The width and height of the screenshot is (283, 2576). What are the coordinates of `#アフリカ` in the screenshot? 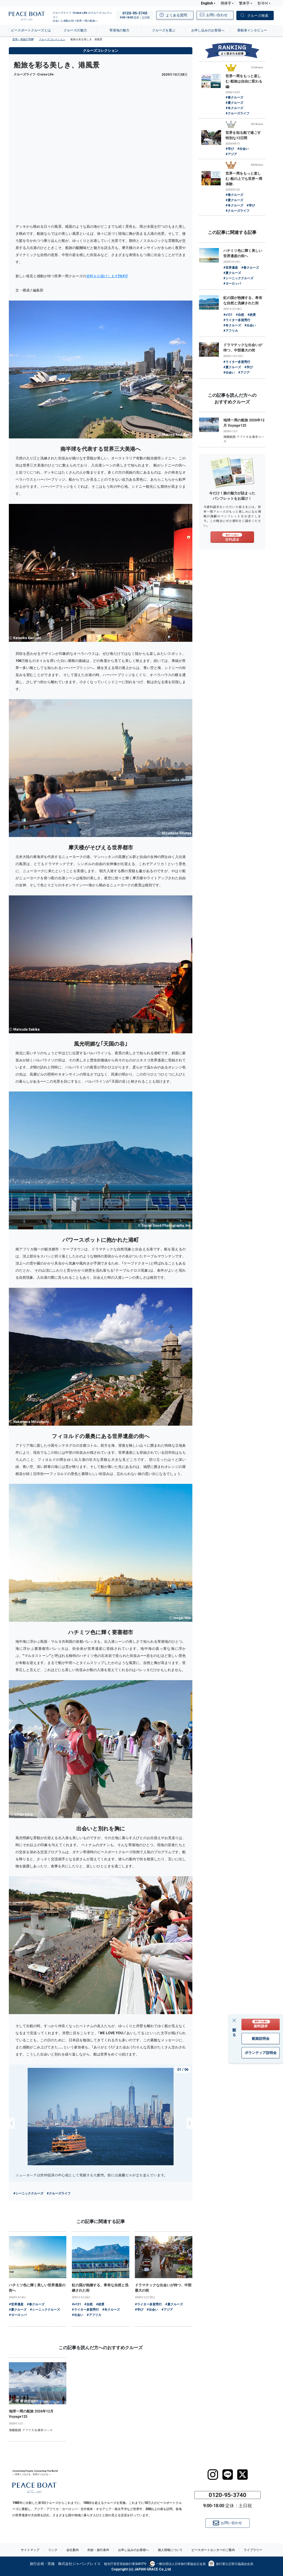 It's located at (94, 2315).